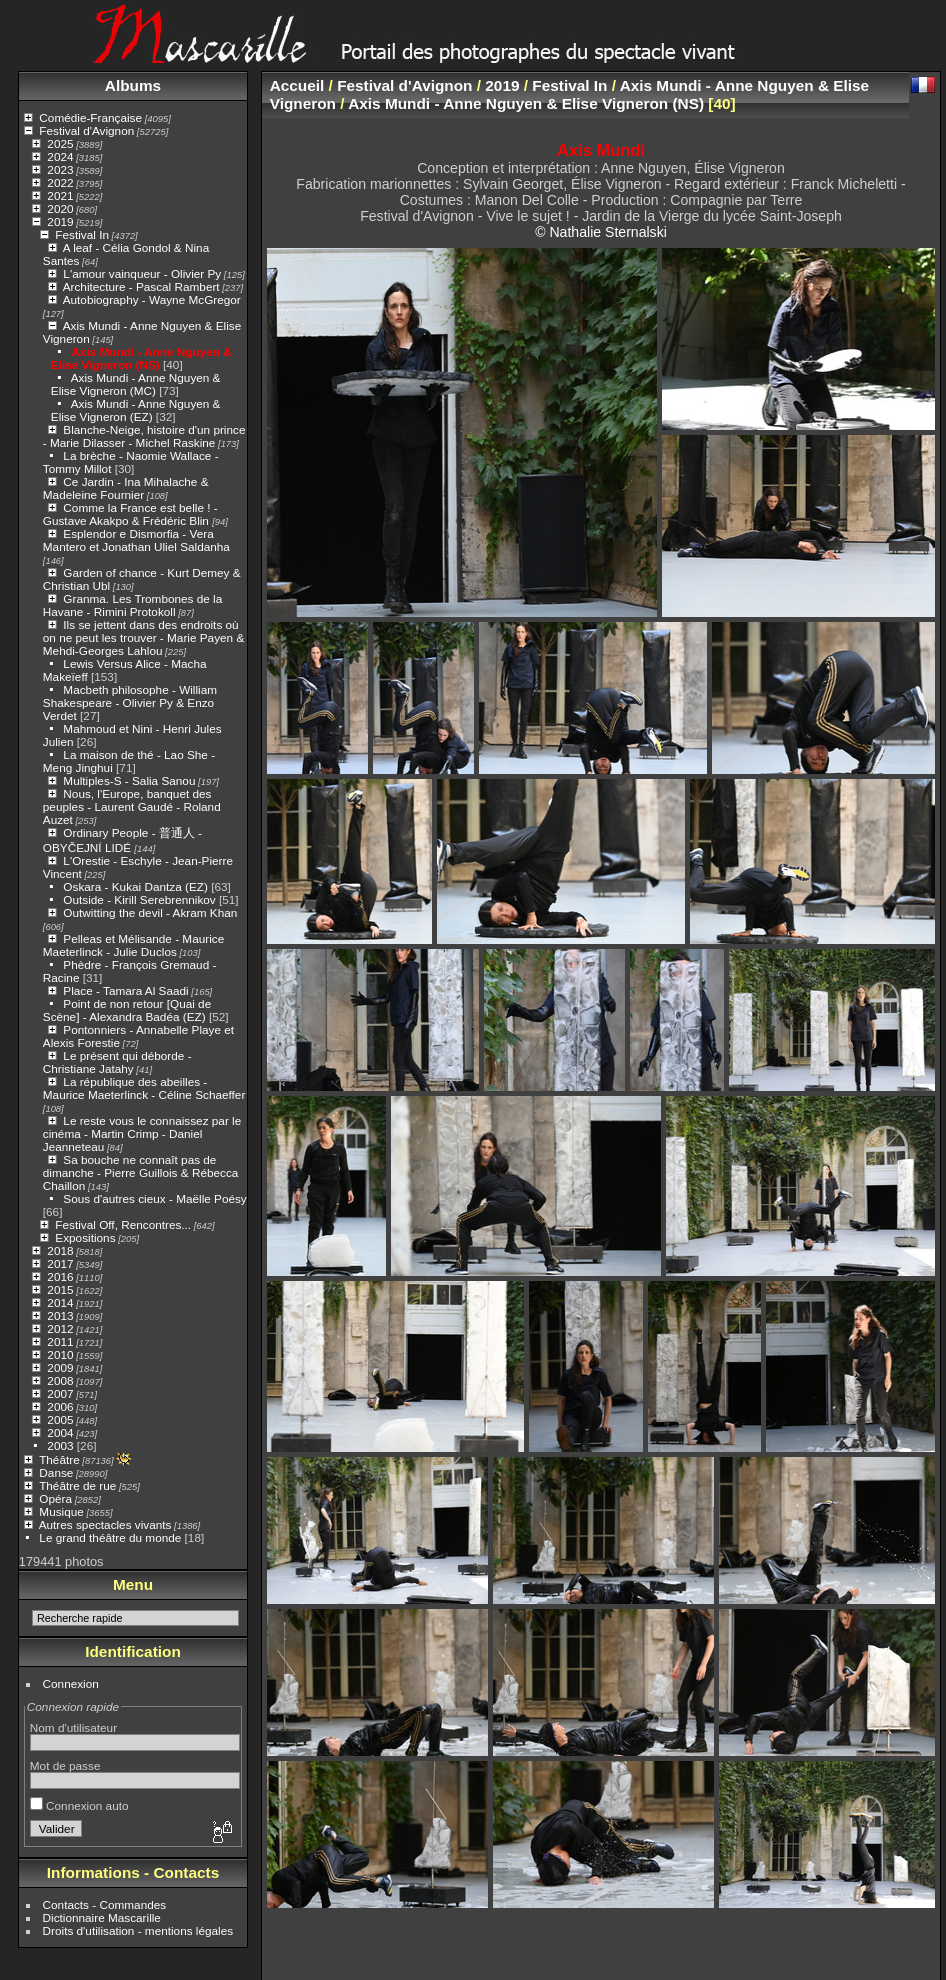  Describe the element at coordinates (77, 1485) in the screenshot. I see `Théâtre de rue` at that location.